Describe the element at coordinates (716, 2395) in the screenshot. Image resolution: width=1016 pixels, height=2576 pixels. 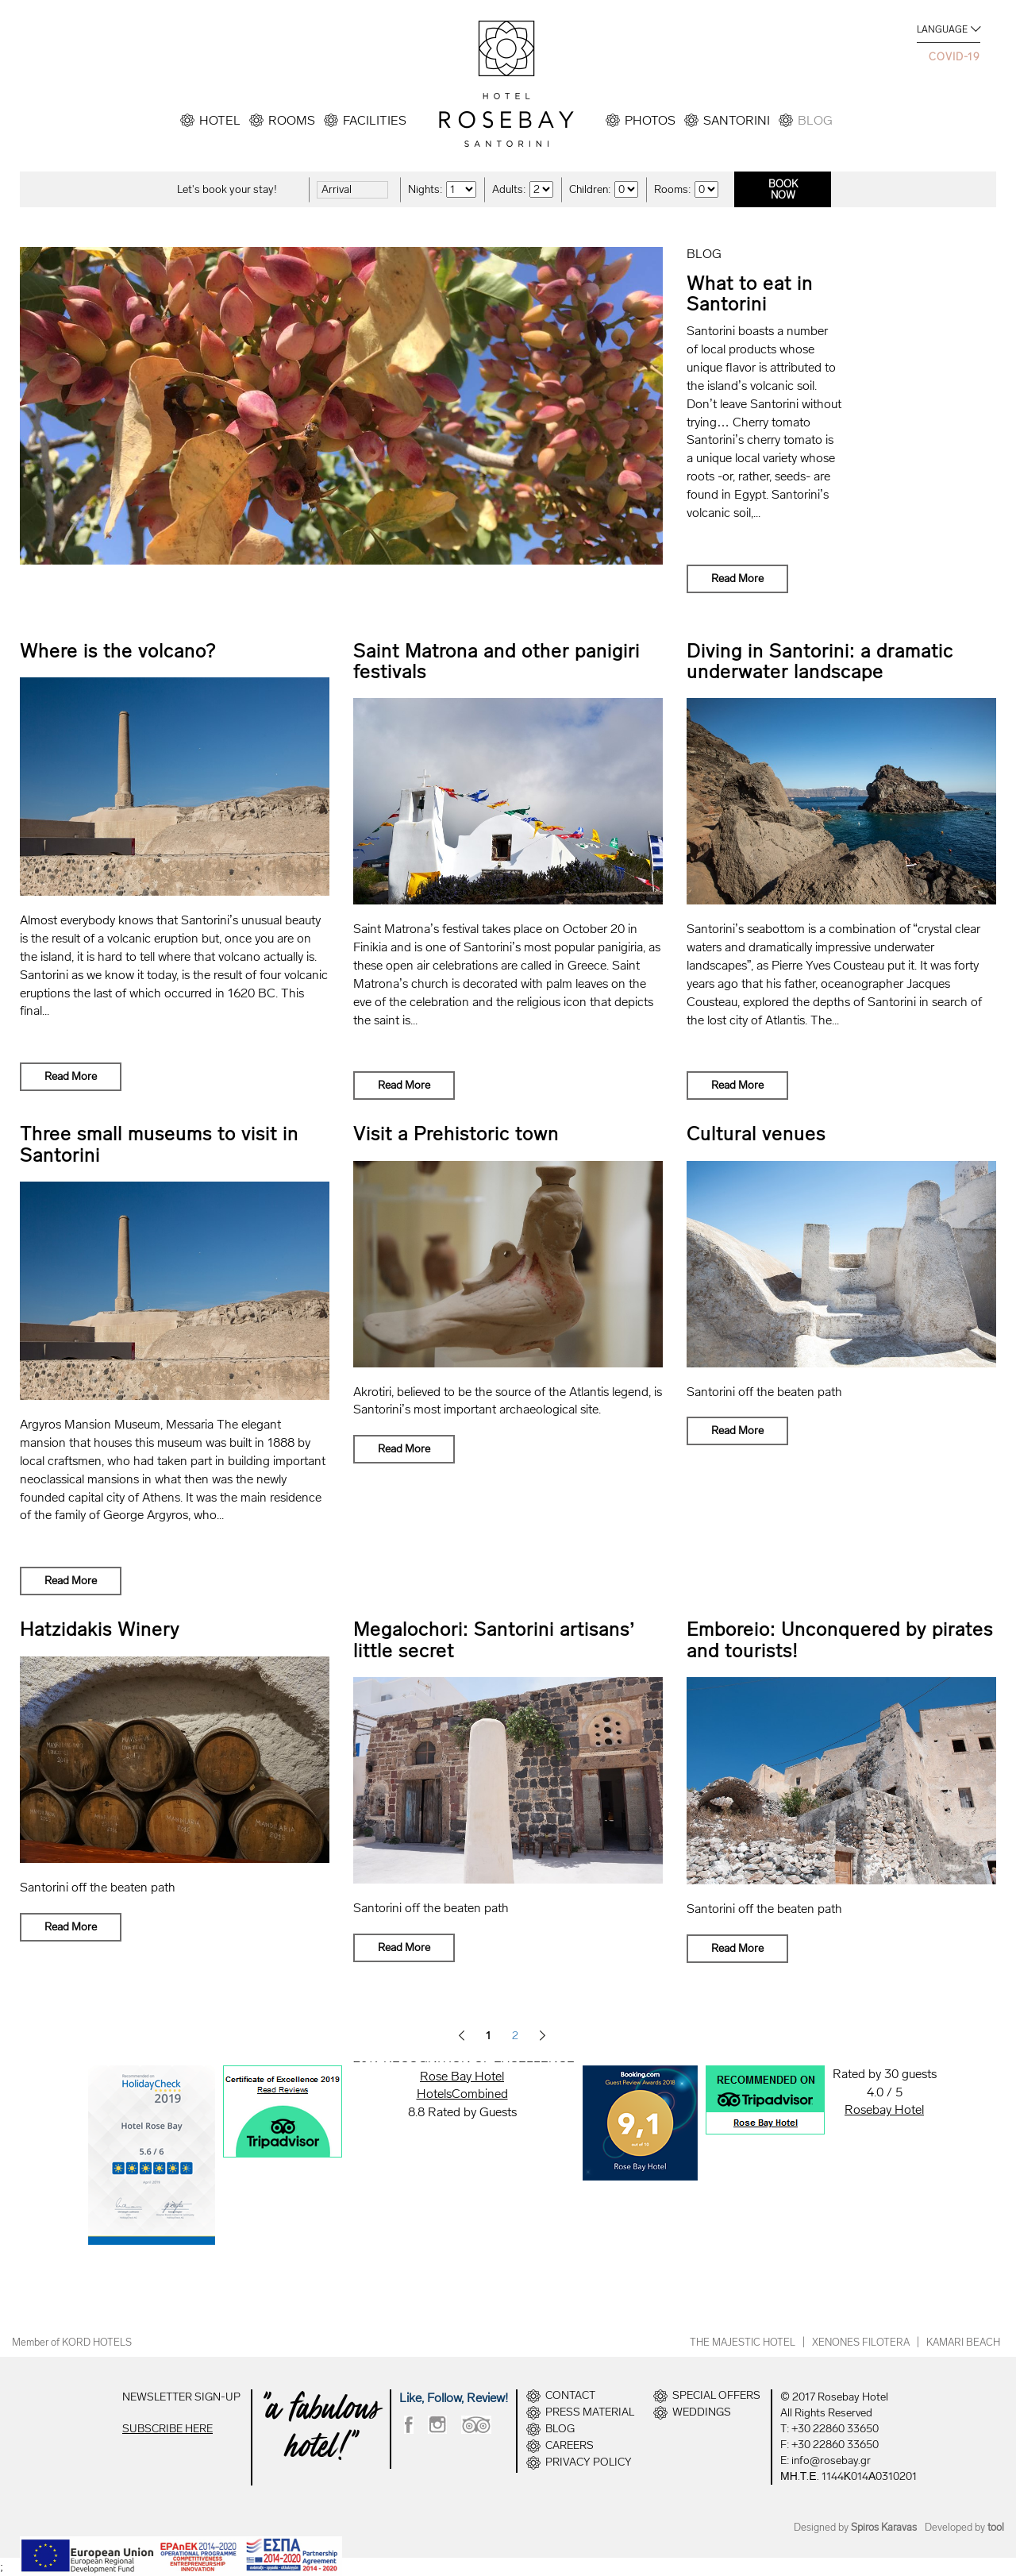
I see `SPECIAL OFFERS` at that location.